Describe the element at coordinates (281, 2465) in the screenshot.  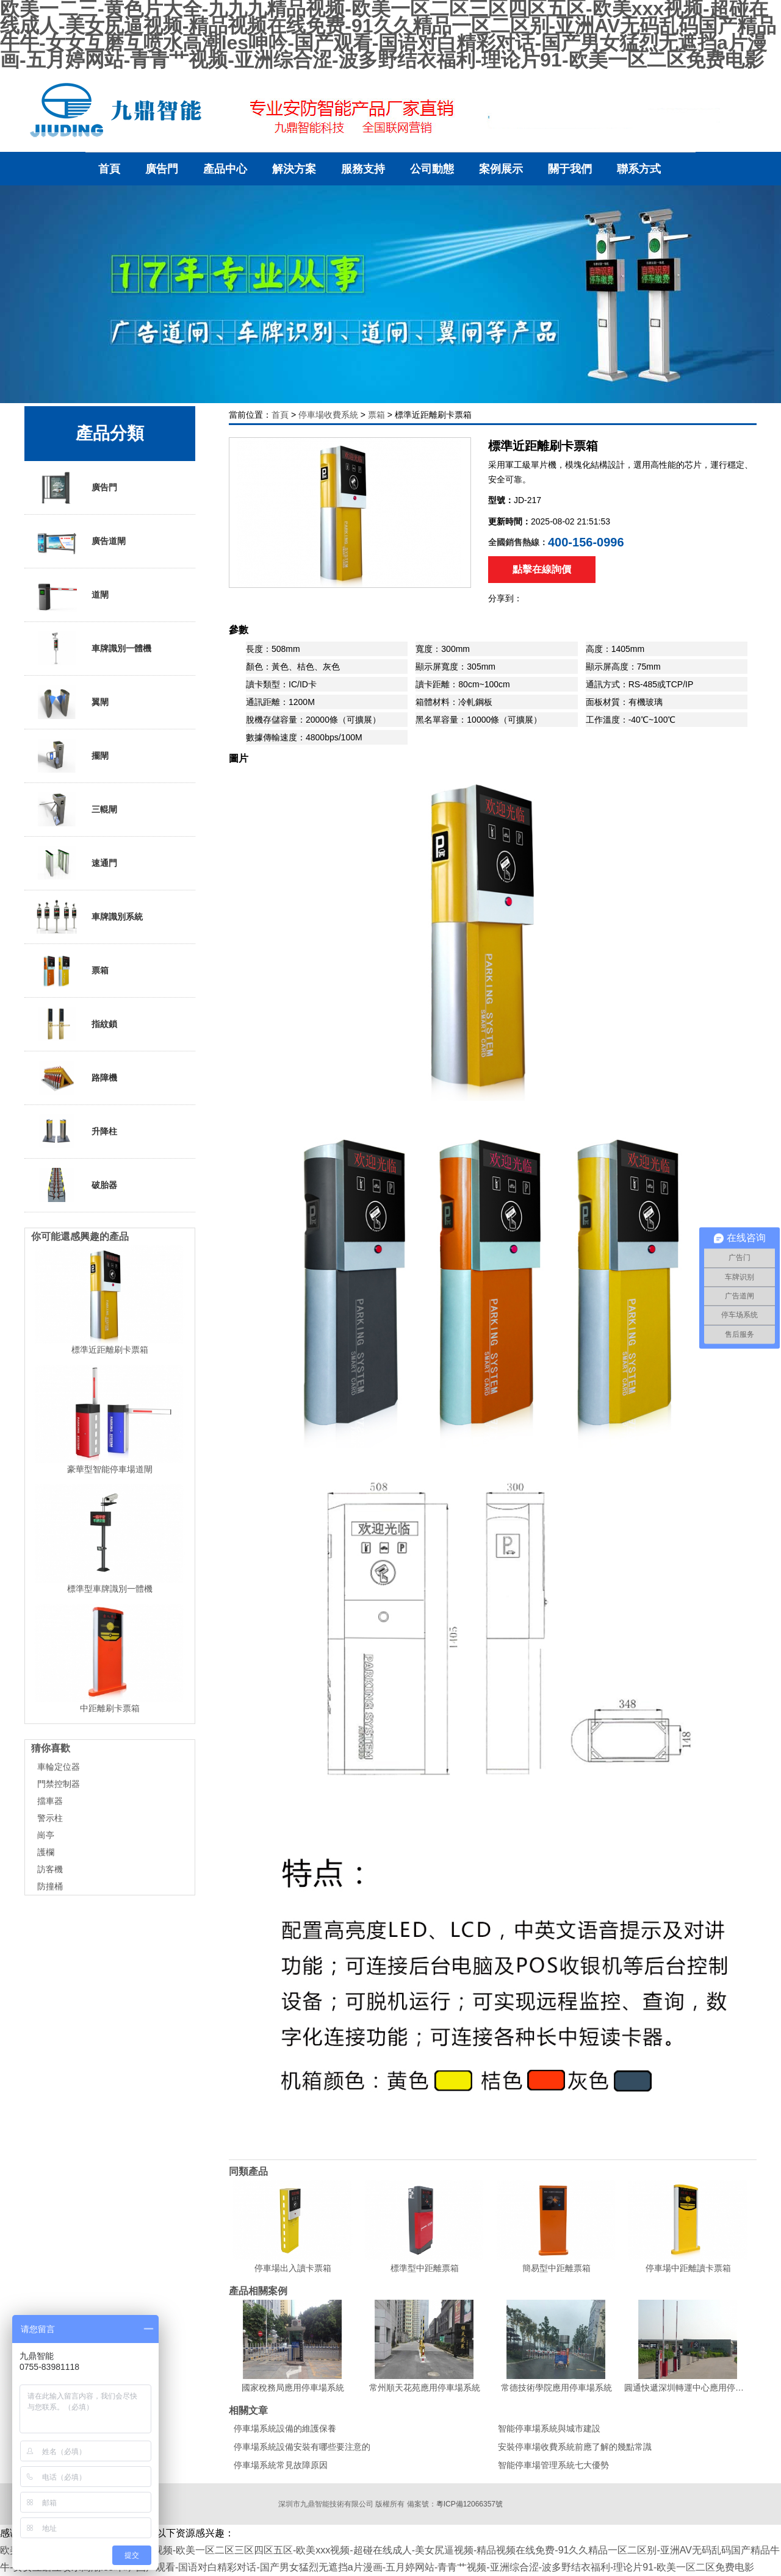
I see `停車場系統常見故障原因` at that location.